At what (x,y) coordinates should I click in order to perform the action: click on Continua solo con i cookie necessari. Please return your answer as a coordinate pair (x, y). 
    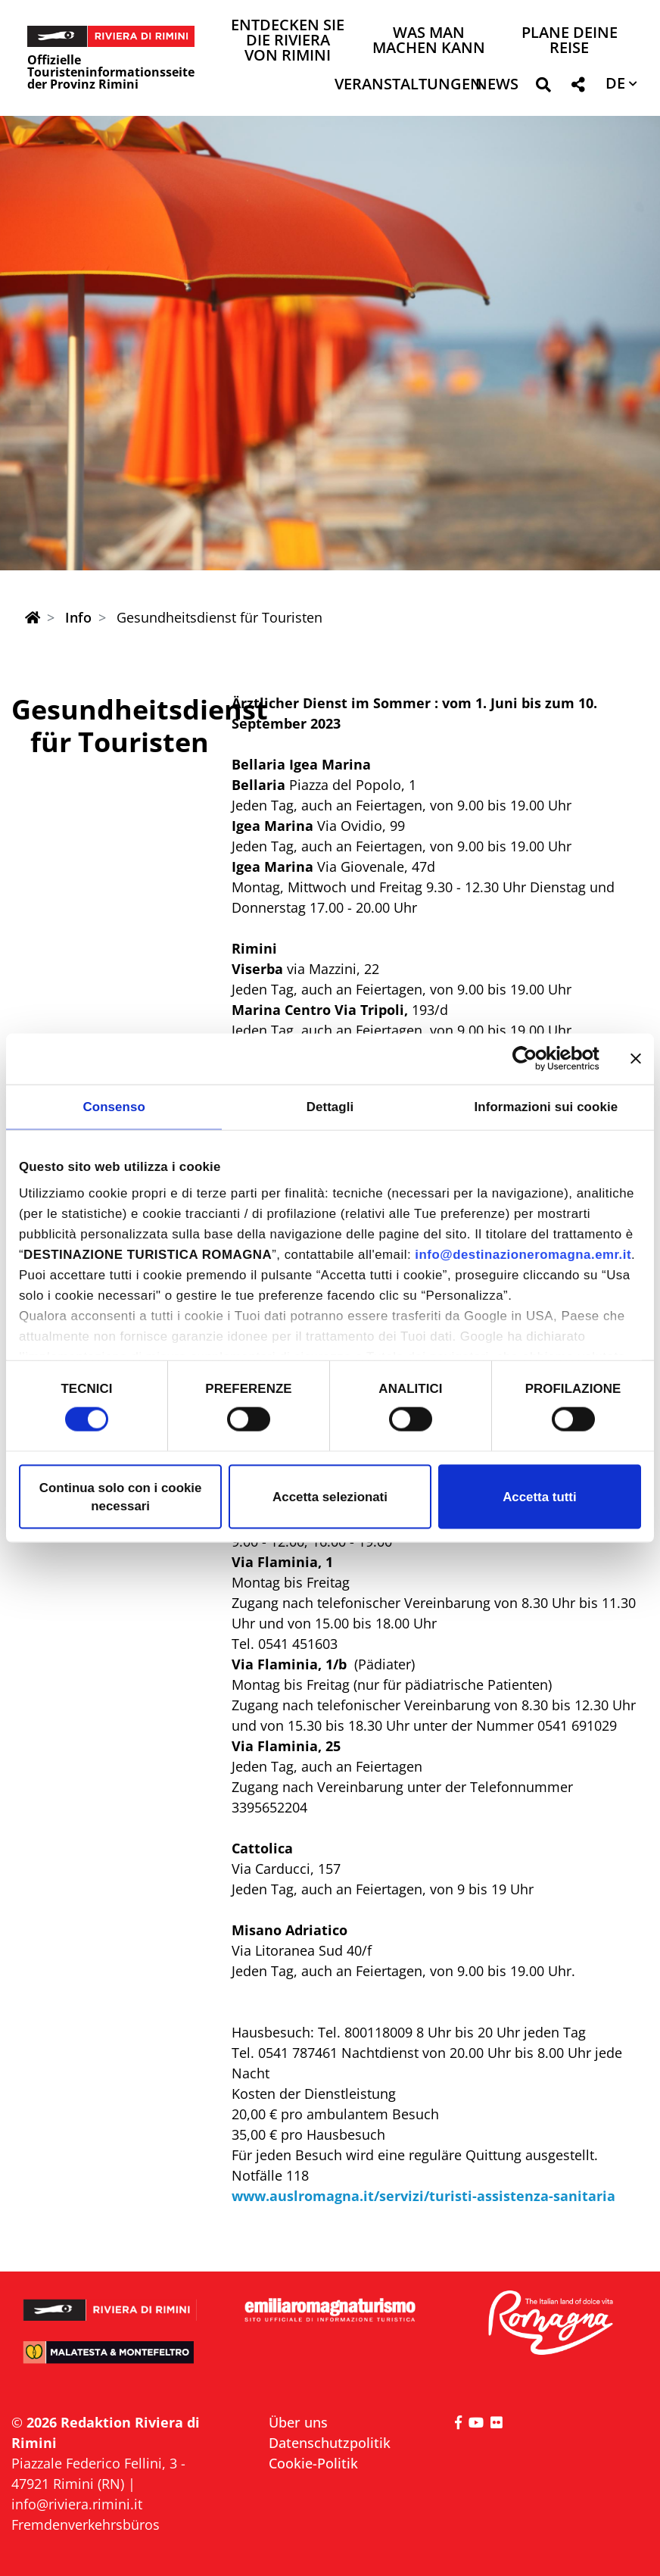
    Looking at the image, I should click on (120, 1496).